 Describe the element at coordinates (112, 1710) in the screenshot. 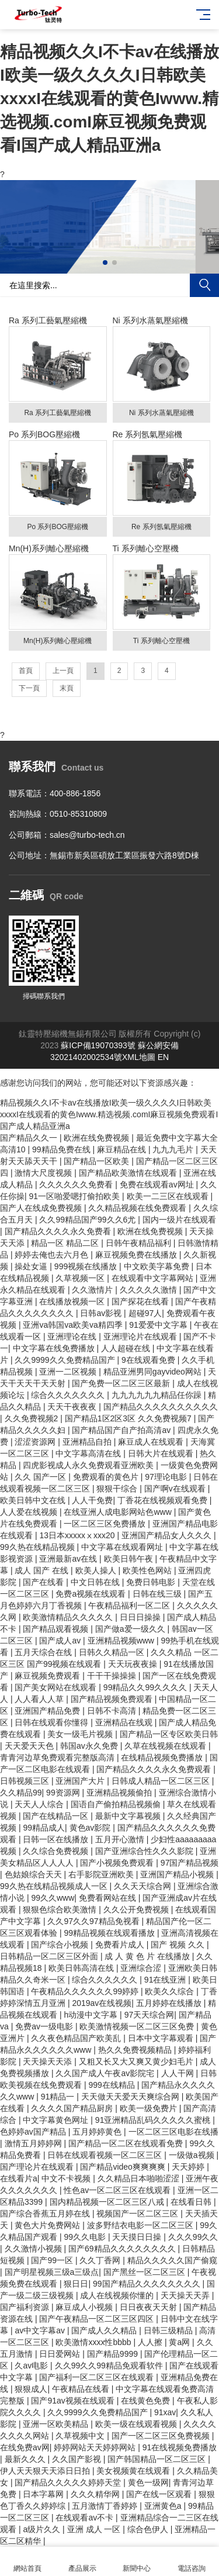

I see `日韩不卡高清` at that location.